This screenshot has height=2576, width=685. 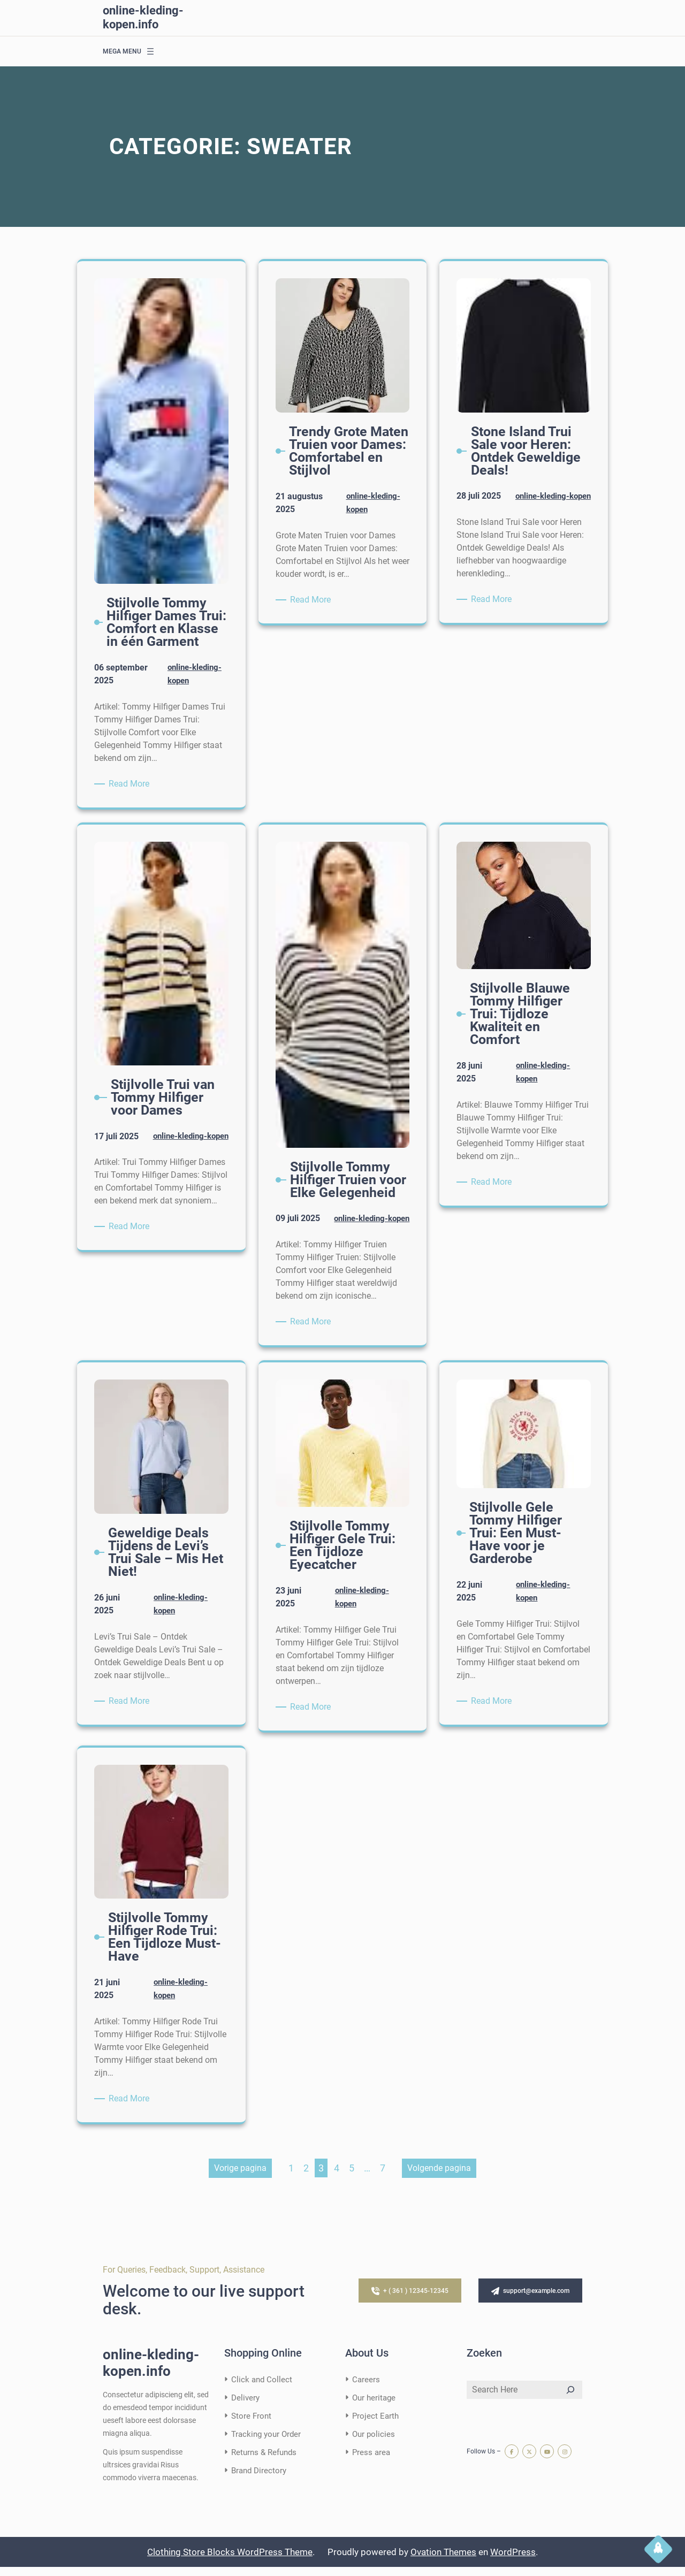 What do you see at coordinates (230, 2561) in the screenshot?
I see `Clothing Store Blocks WordPress Theme` at bounding box center [230, 2561].